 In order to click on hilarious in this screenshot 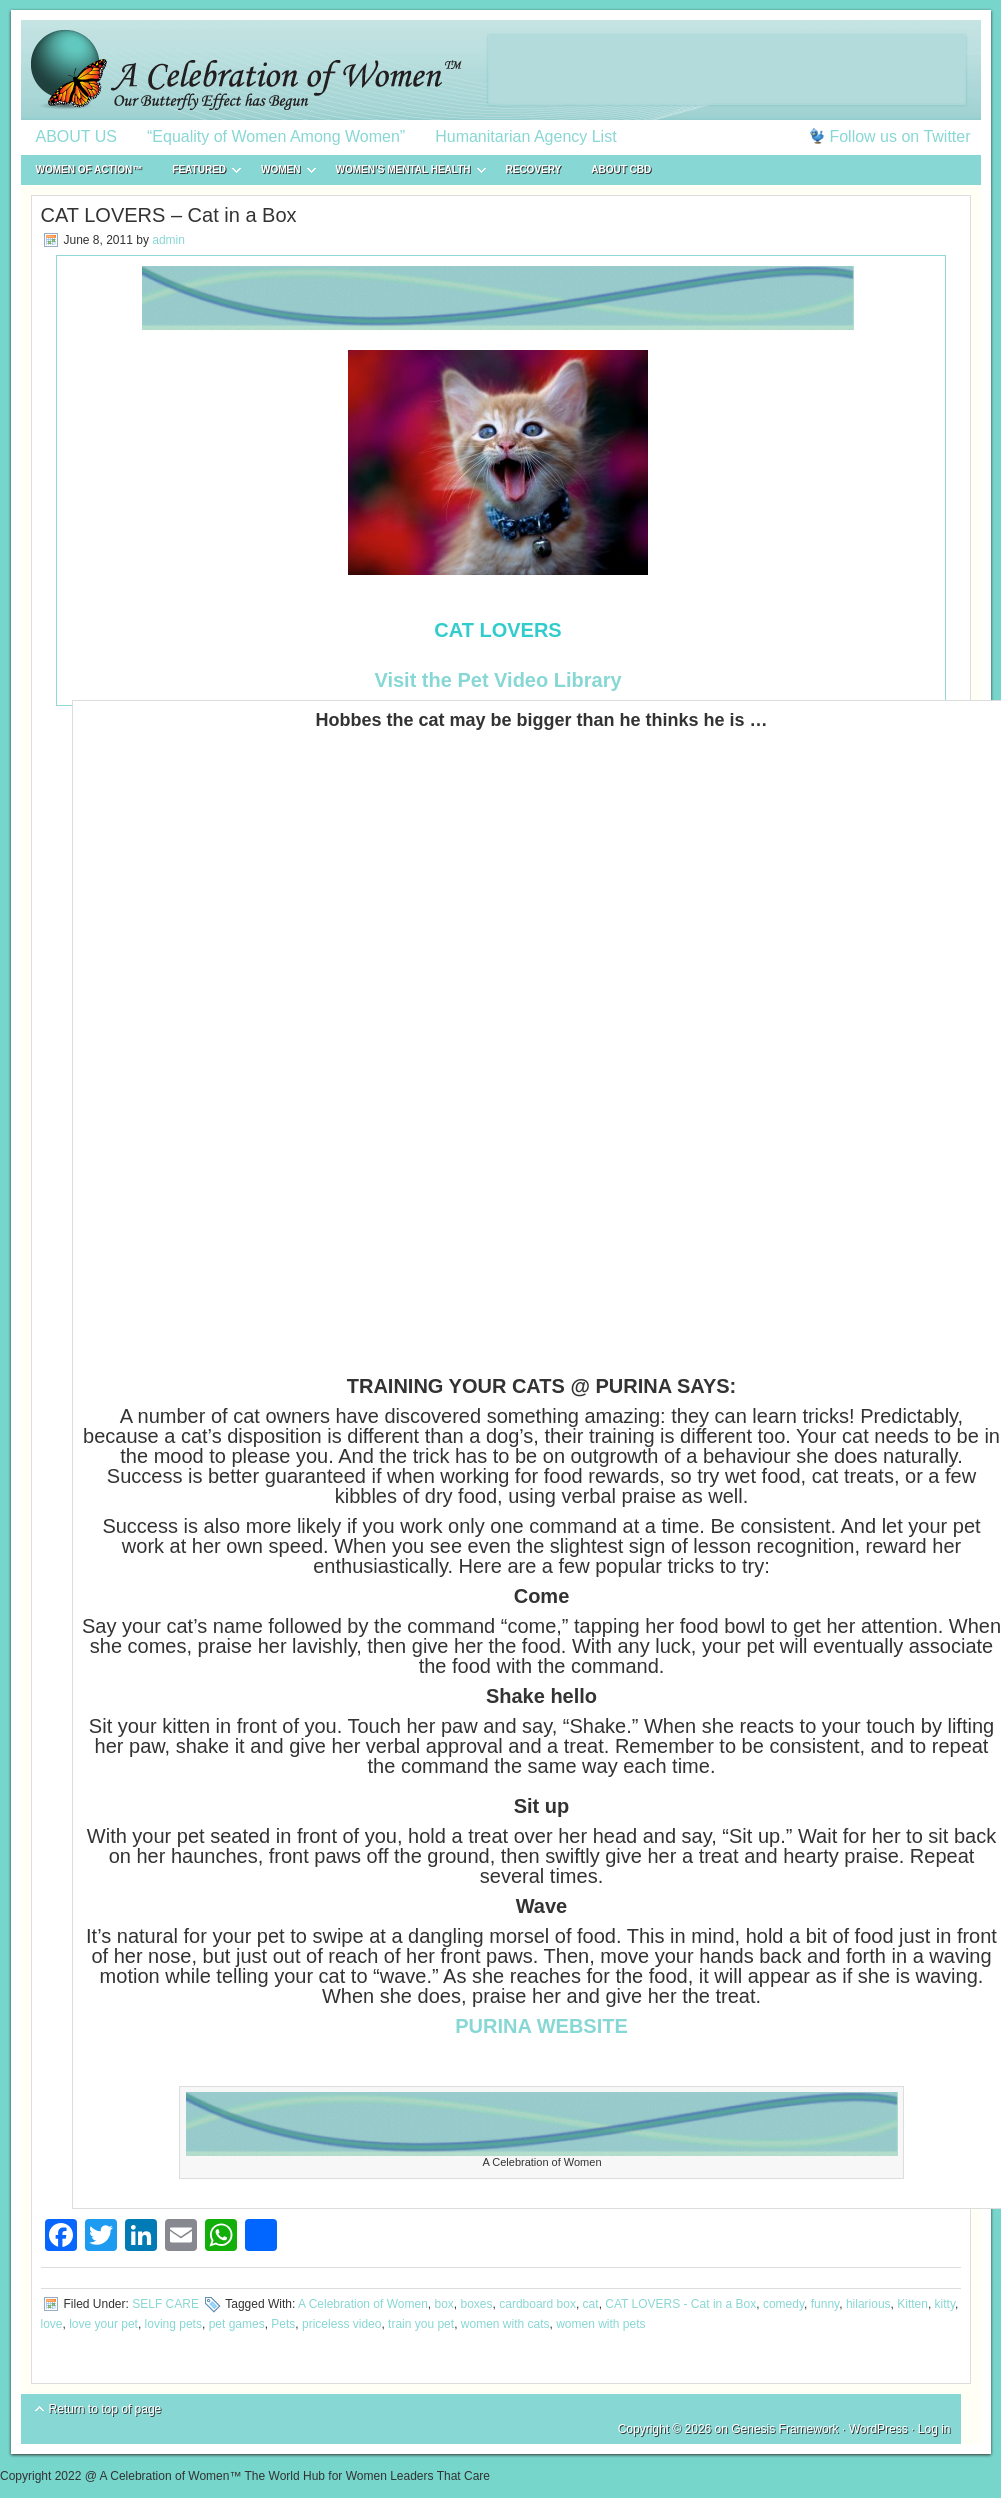, I will do `click(868, 2304)`.